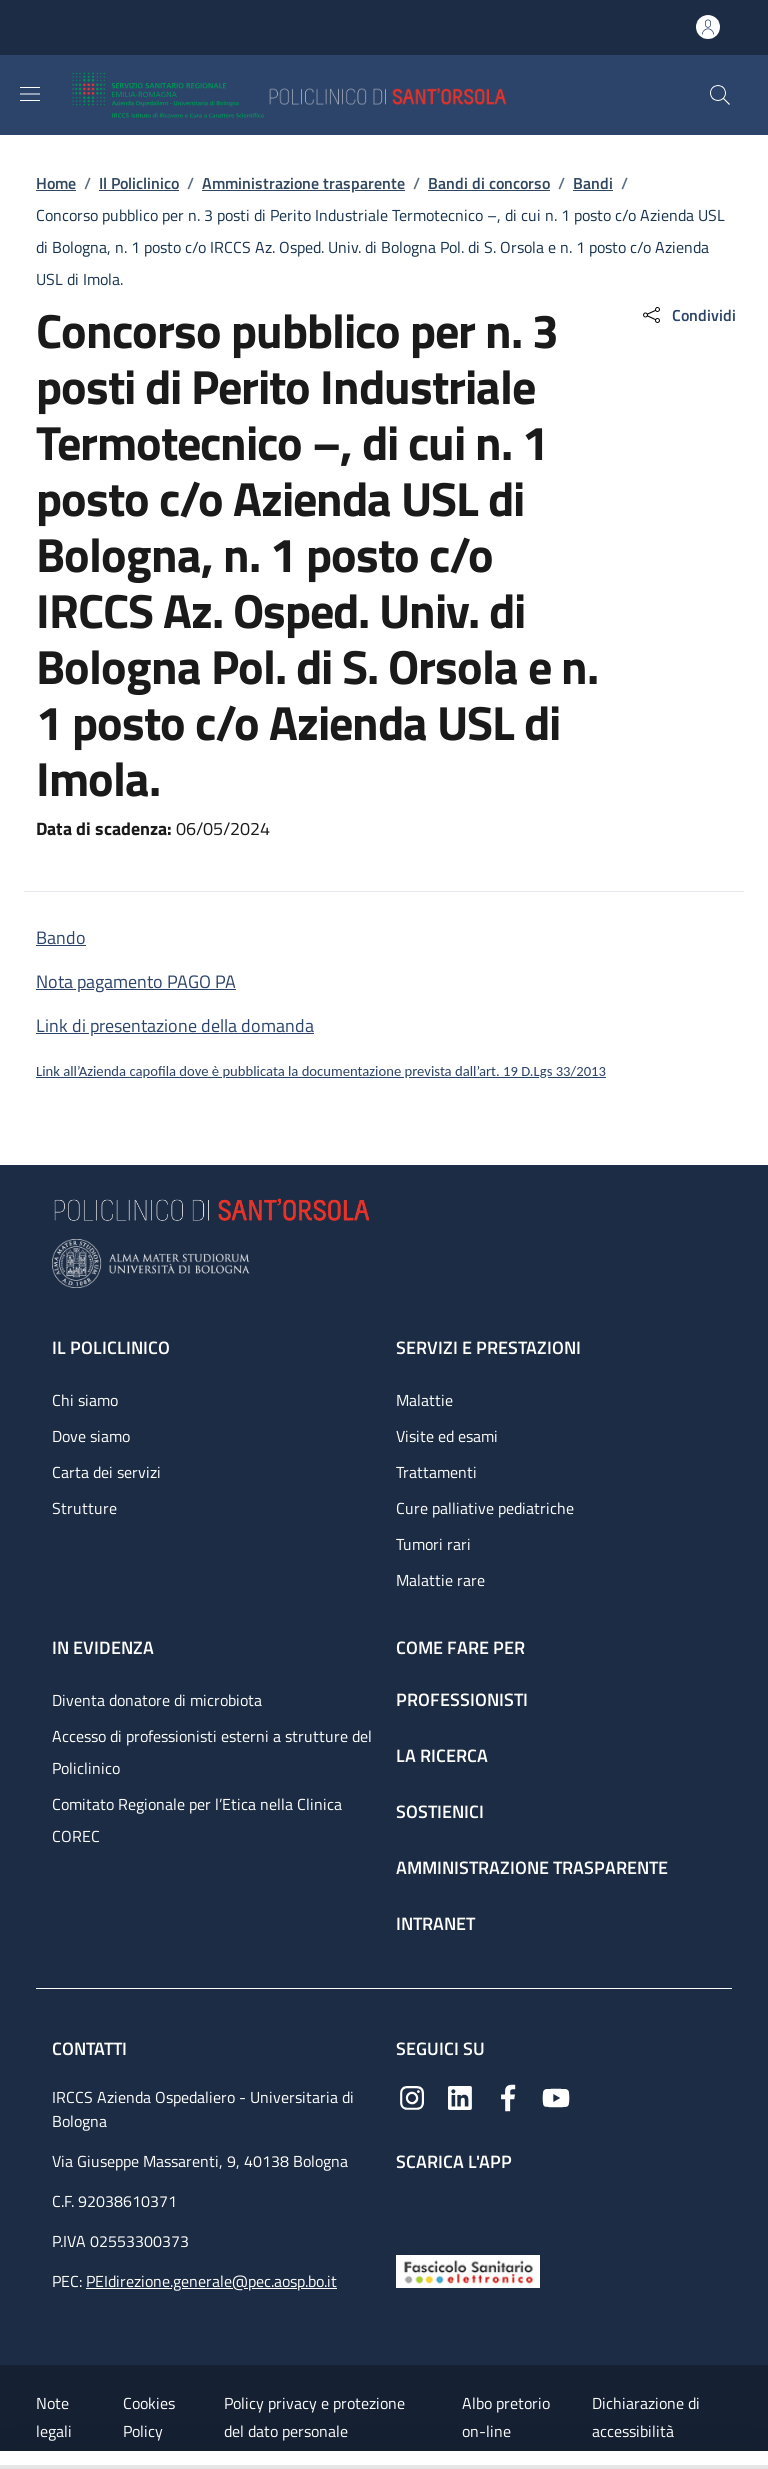 This screenshot has height=2469, width=768. What do you see at coordinates (314, 2417) in the screenshot?
I see `Policy privacy e protezione del dato personale` at bounding box center [314, 2417].